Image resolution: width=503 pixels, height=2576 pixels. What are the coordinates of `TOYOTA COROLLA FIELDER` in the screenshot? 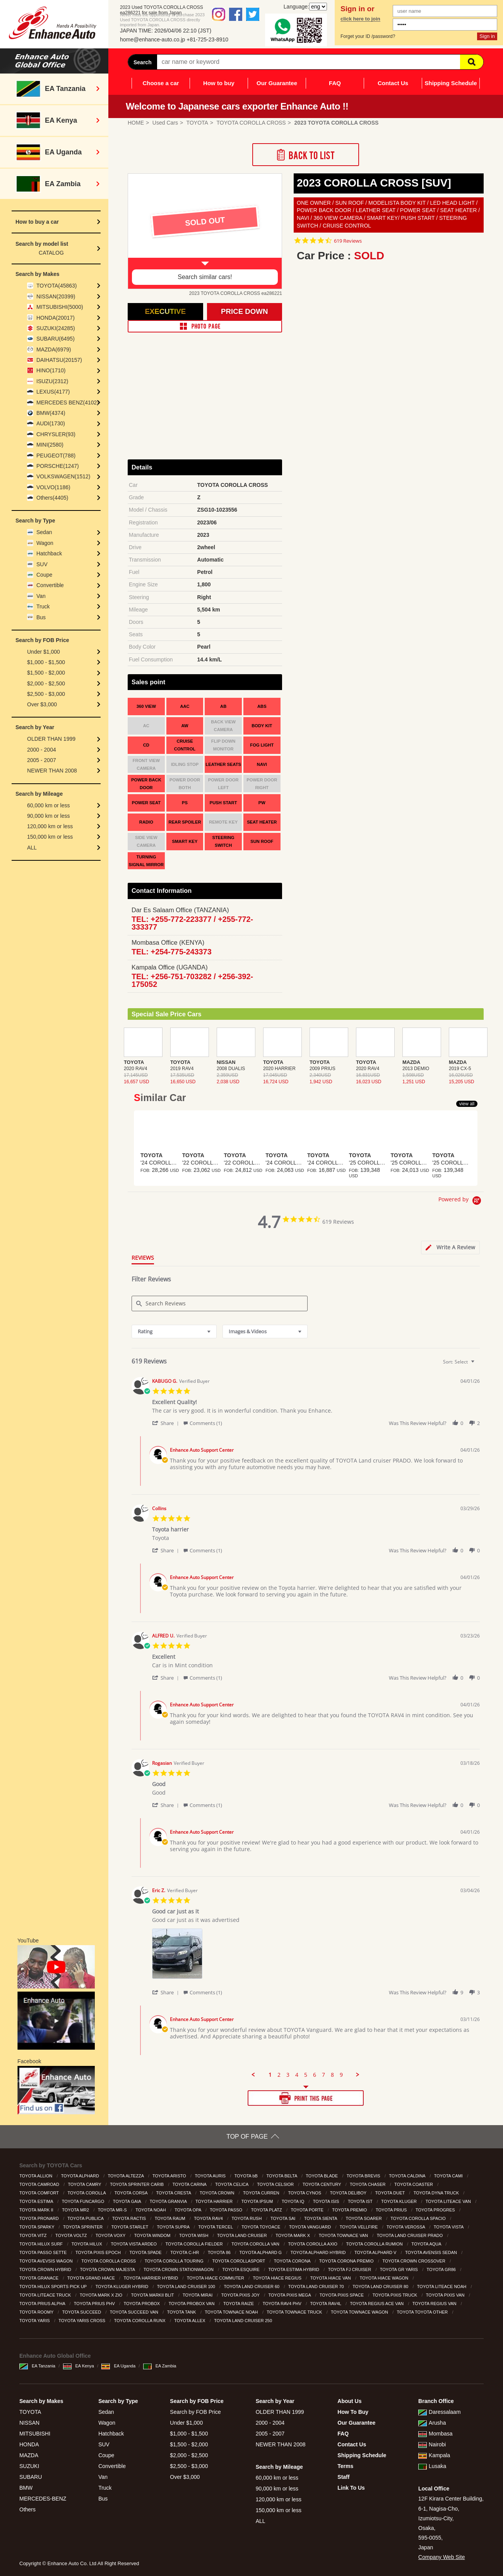 It's located at (195, 2244).